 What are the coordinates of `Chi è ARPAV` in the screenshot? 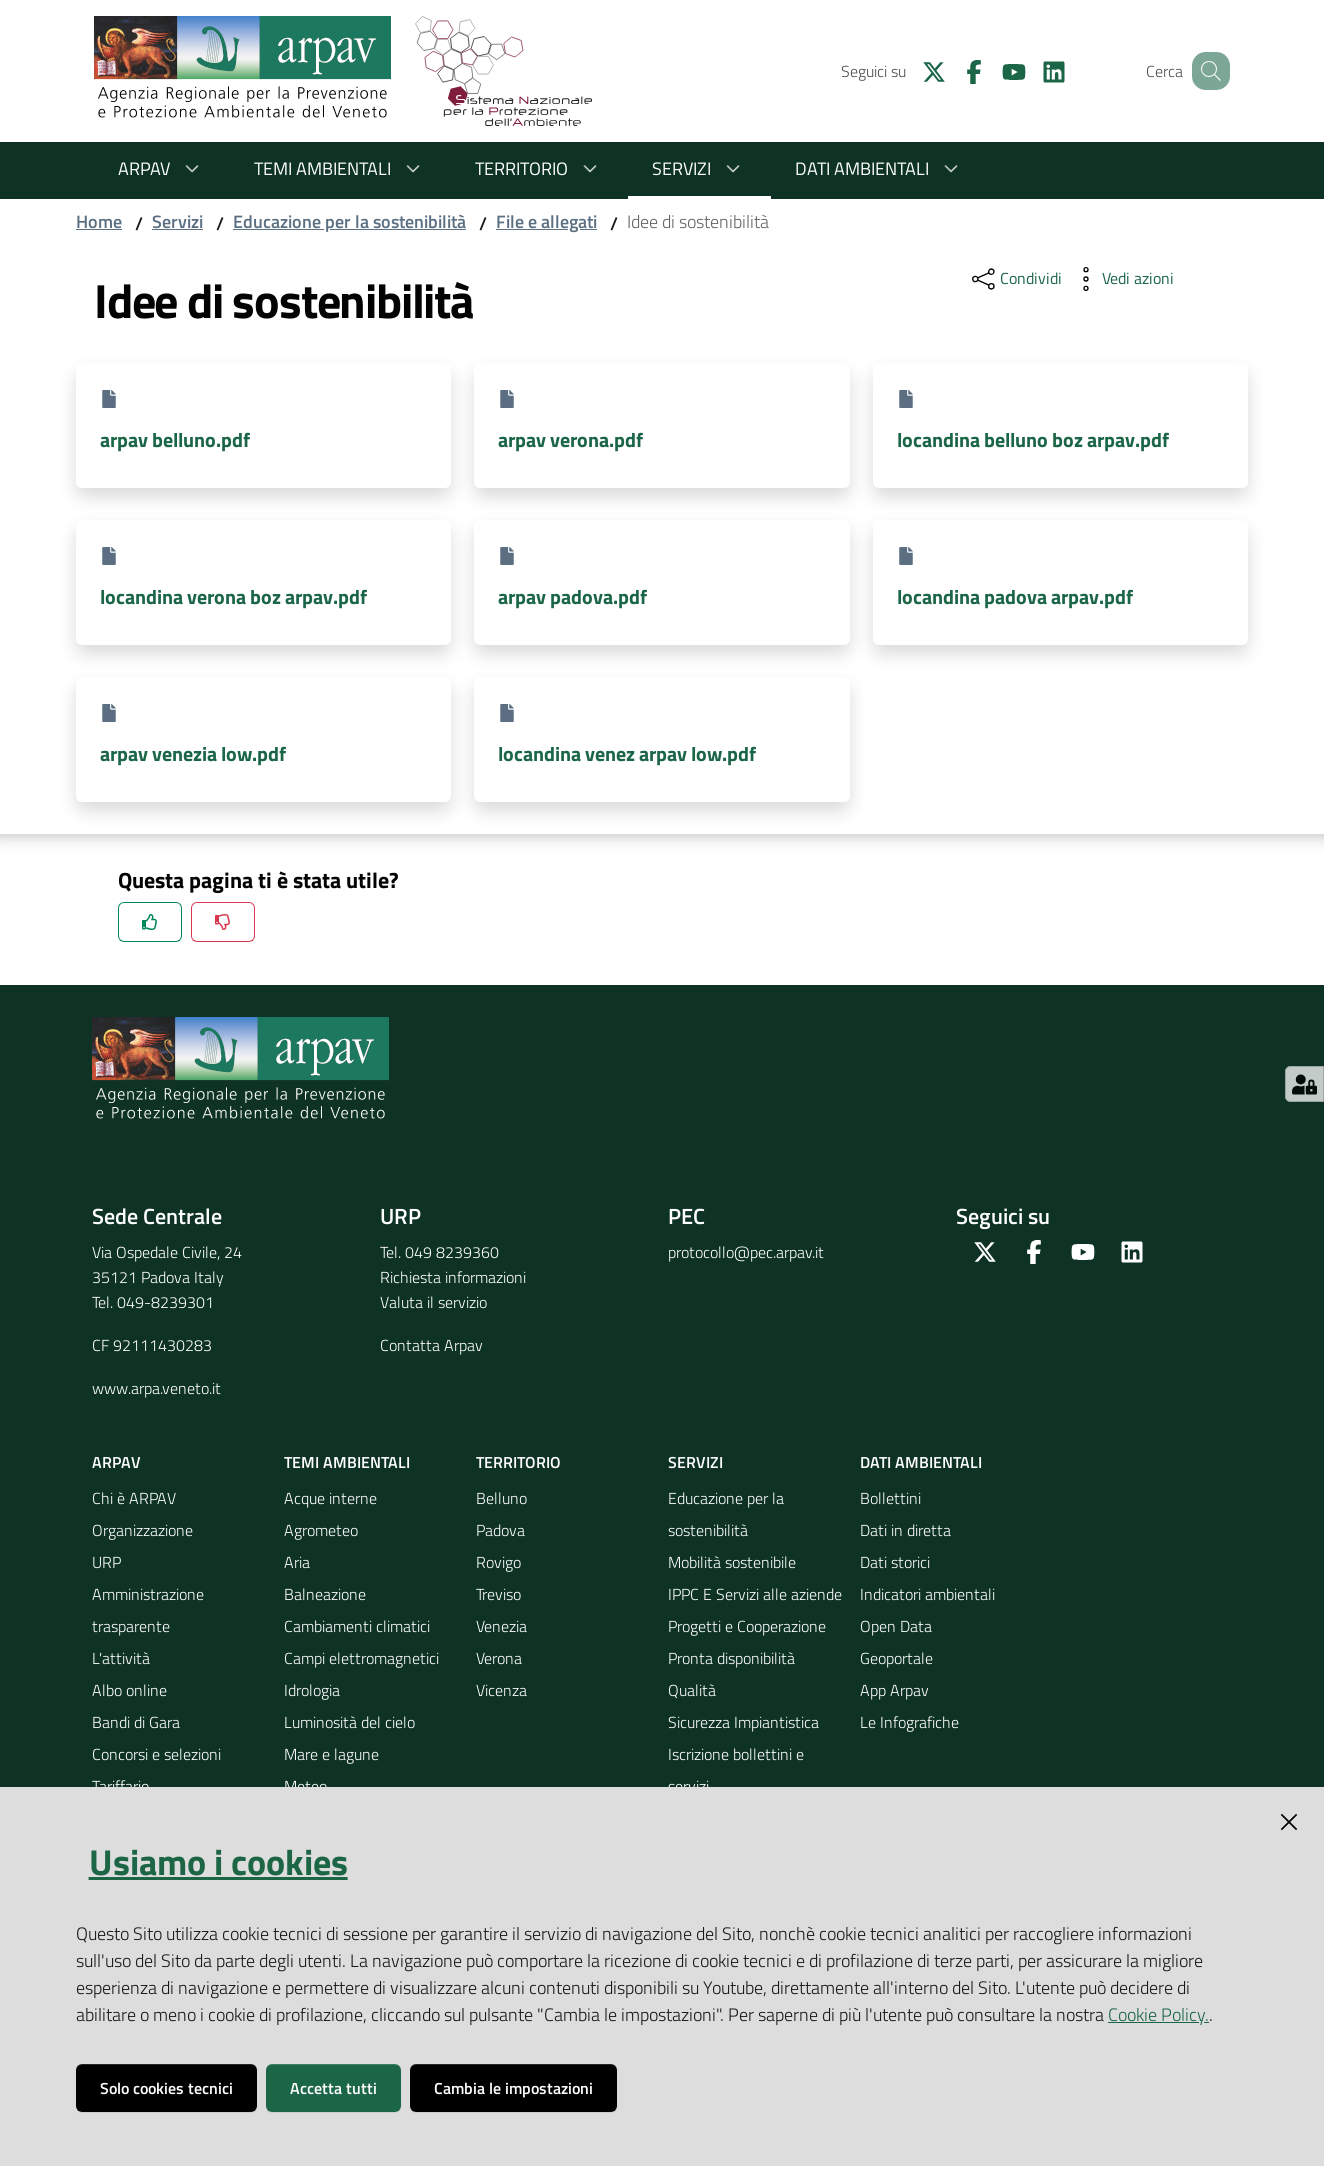 It's located at (134, 1498).